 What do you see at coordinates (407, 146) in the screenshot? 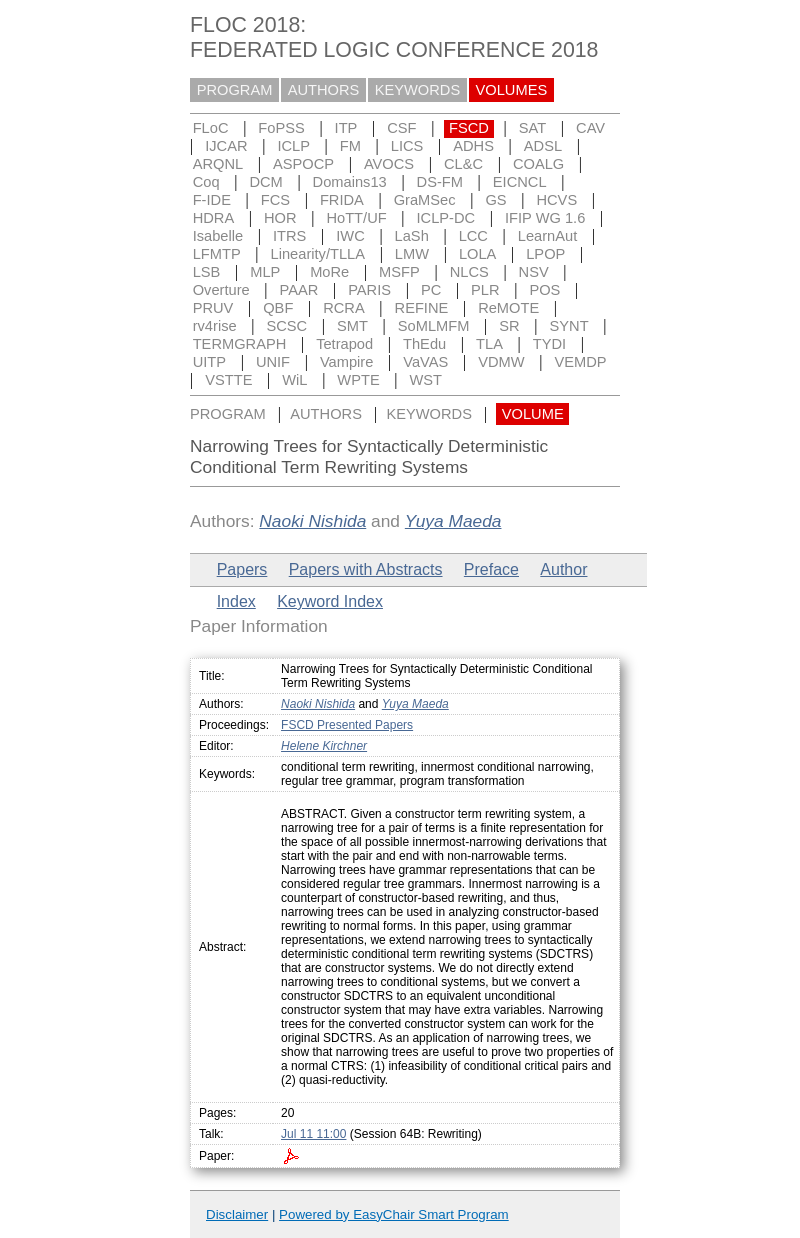
I see `LICS` at bounding box center [407, 146].